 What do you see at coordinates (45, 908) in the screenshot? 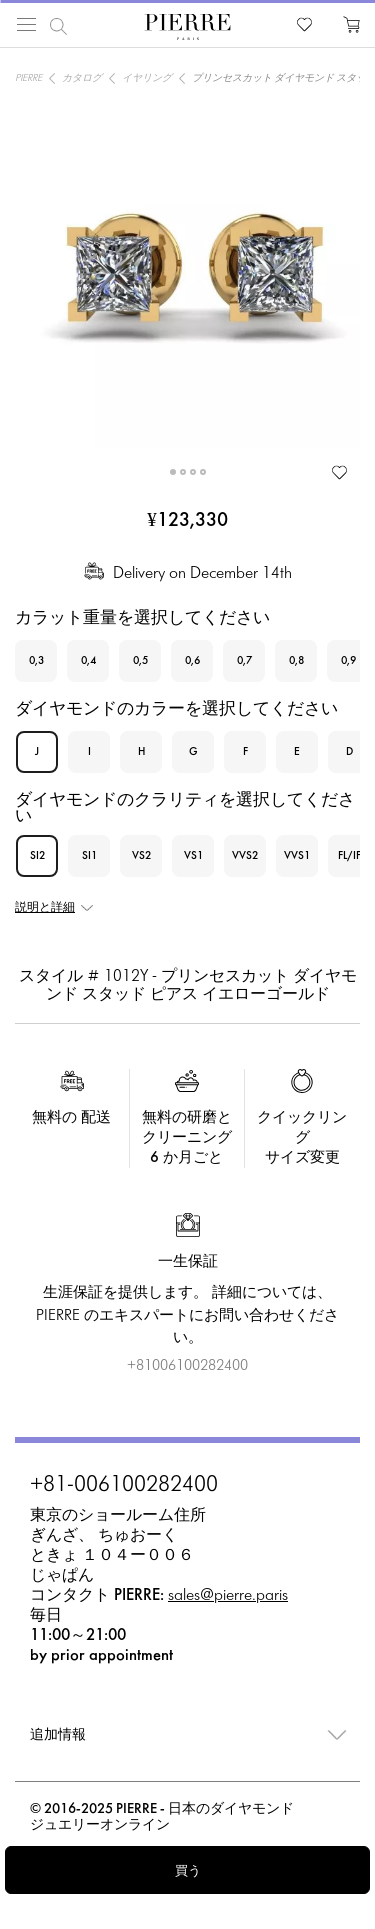
I see `説明と詳細` at bounding box center [45, 908].